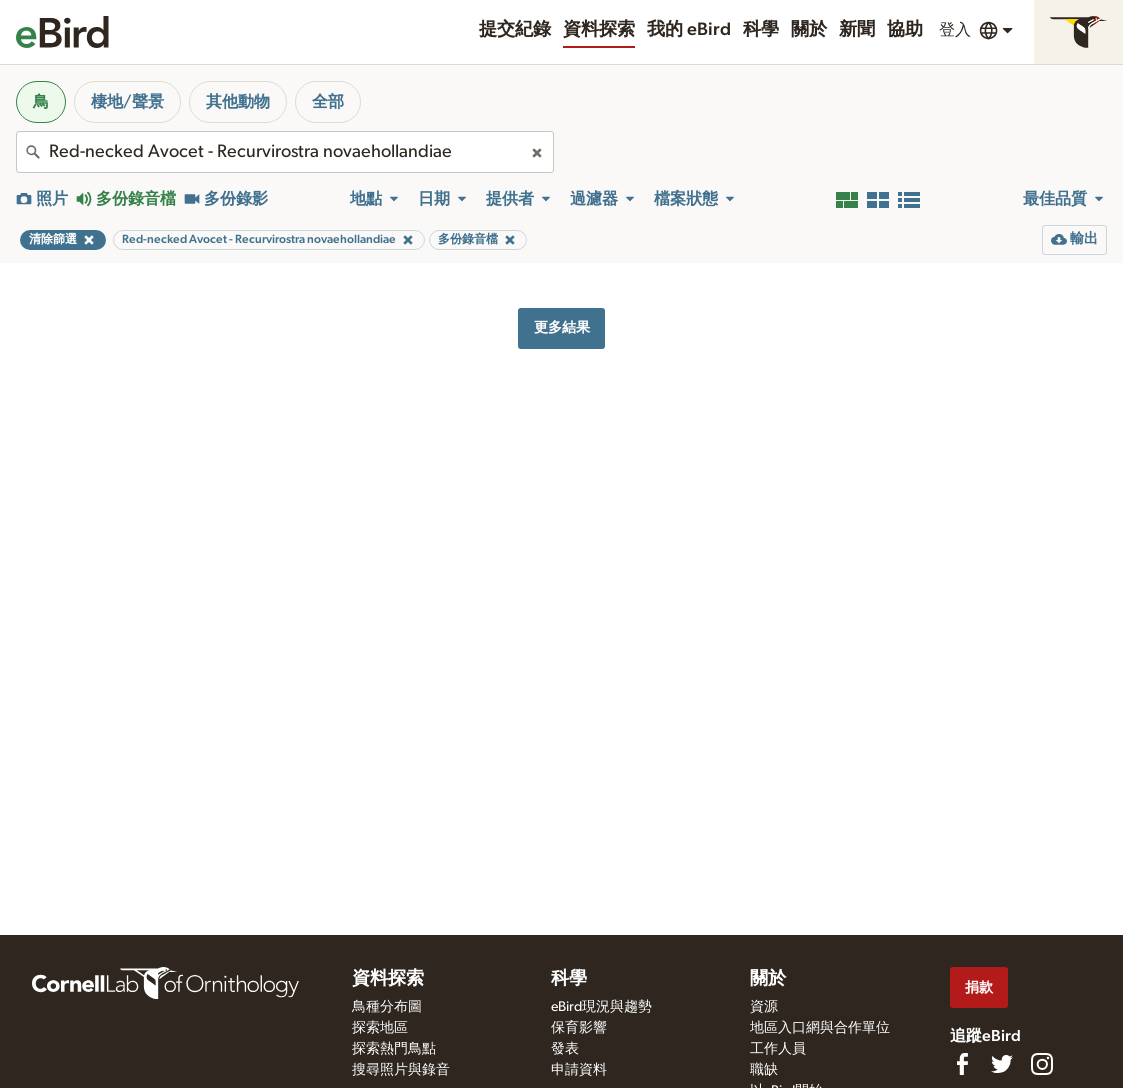 This screenshot has height=1088, width=1123. I want to click on eBird現況與趨勢, so click(601, 1007).